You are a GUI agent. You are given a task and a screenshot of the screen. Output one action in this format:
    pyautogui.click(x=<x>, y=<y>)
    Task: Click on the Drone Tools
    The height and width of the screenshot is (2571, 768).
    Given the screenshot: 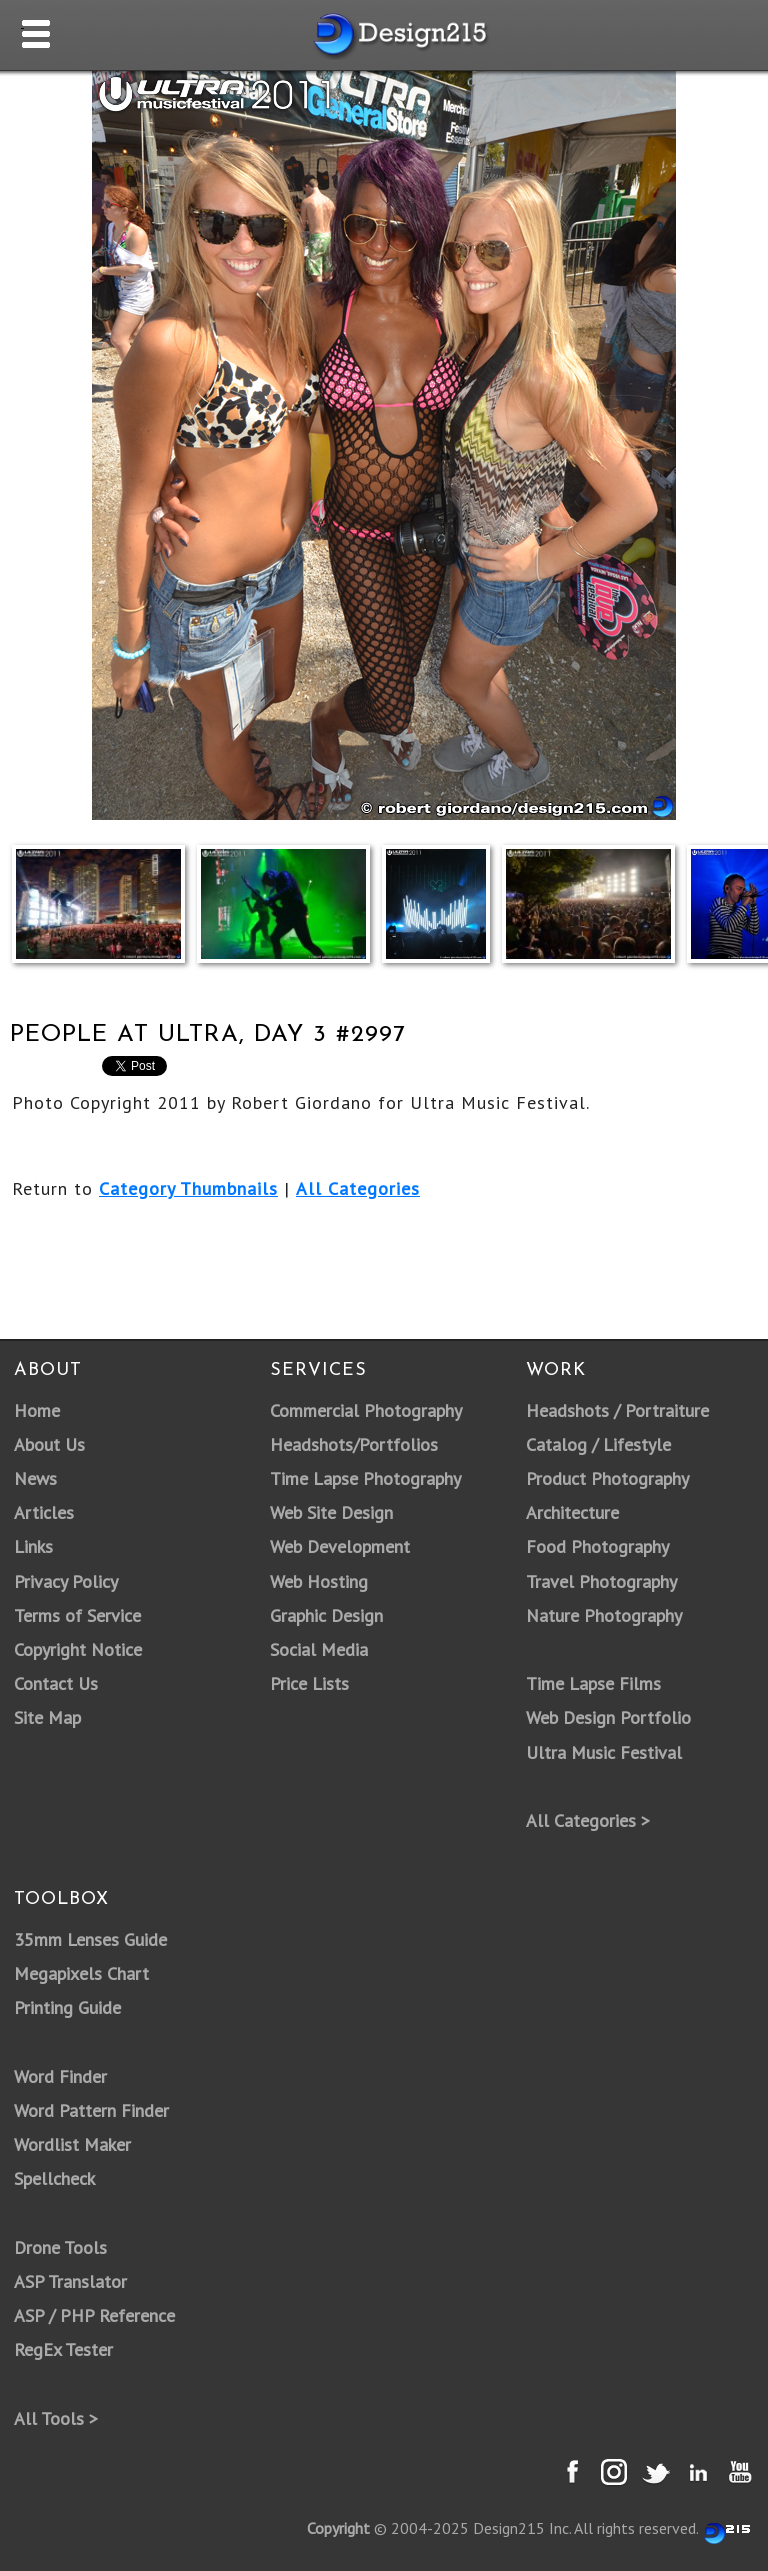 What is the action you would take?
    pyautogui.click(x=60, y=2247)
    